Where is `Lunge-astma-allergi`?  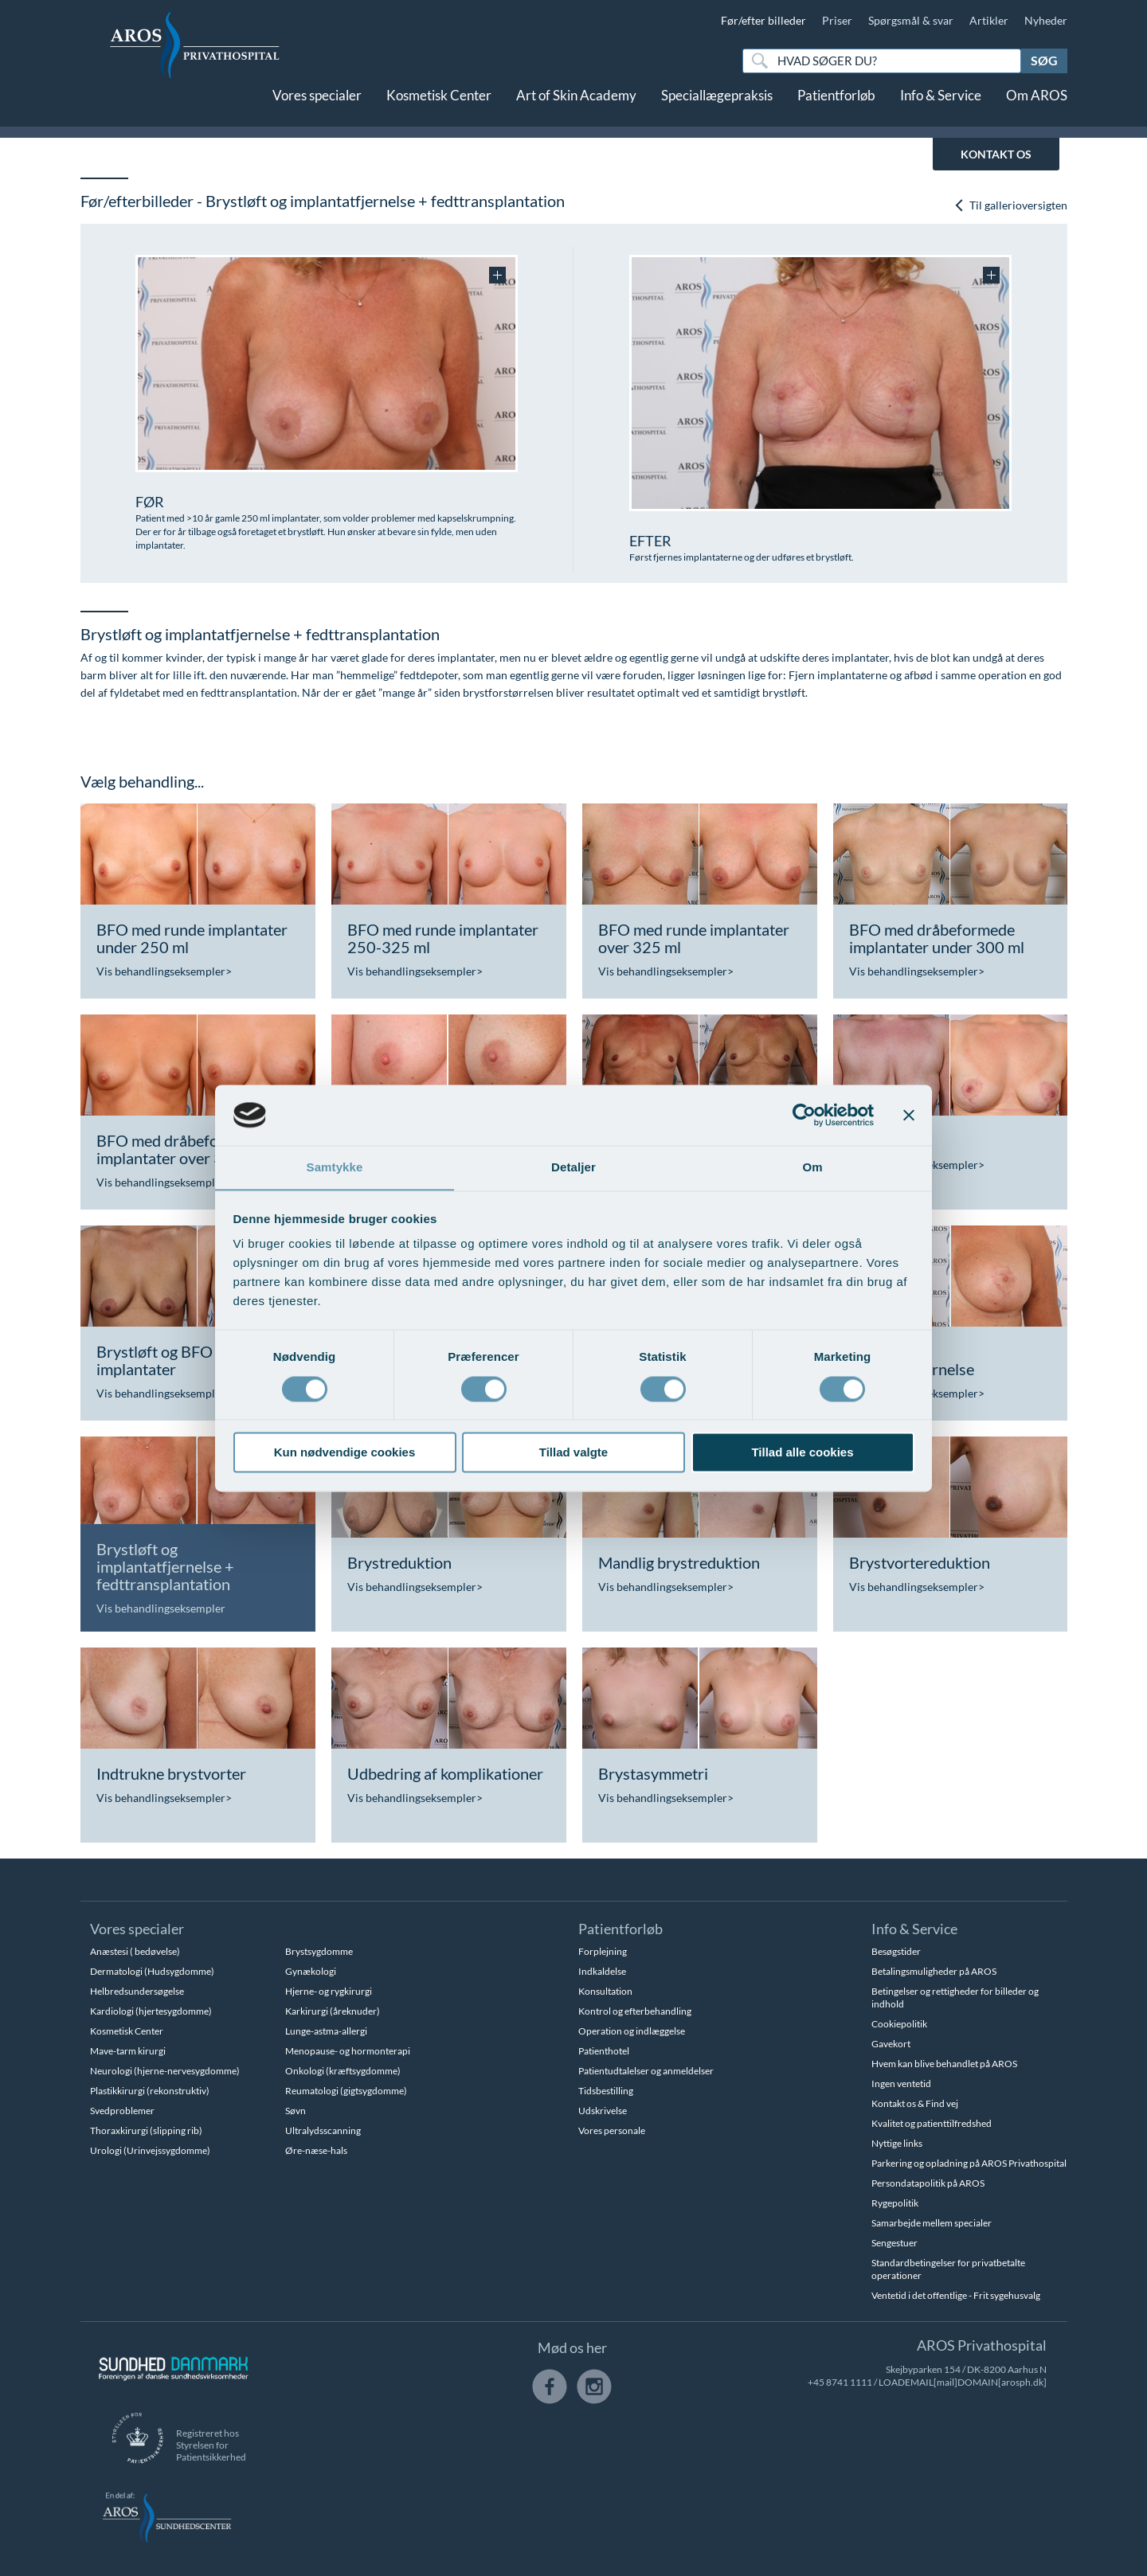
Lunge-astma-allergi is located at coordinates (326, 2031).